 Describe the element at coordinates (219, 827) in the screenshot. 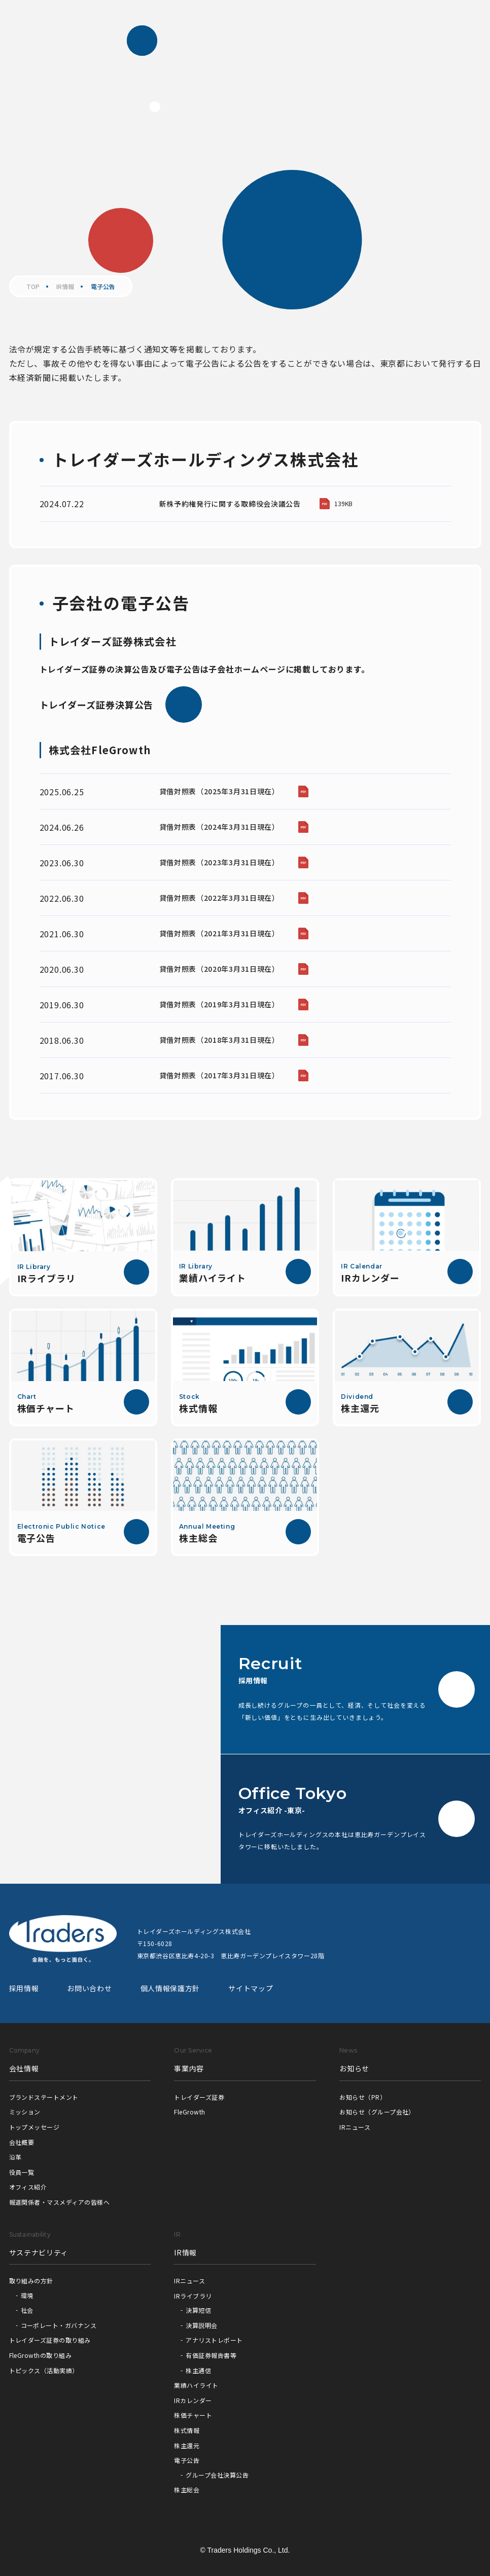

I see `貸借対照表（2024年3月31日現在）` at that location.